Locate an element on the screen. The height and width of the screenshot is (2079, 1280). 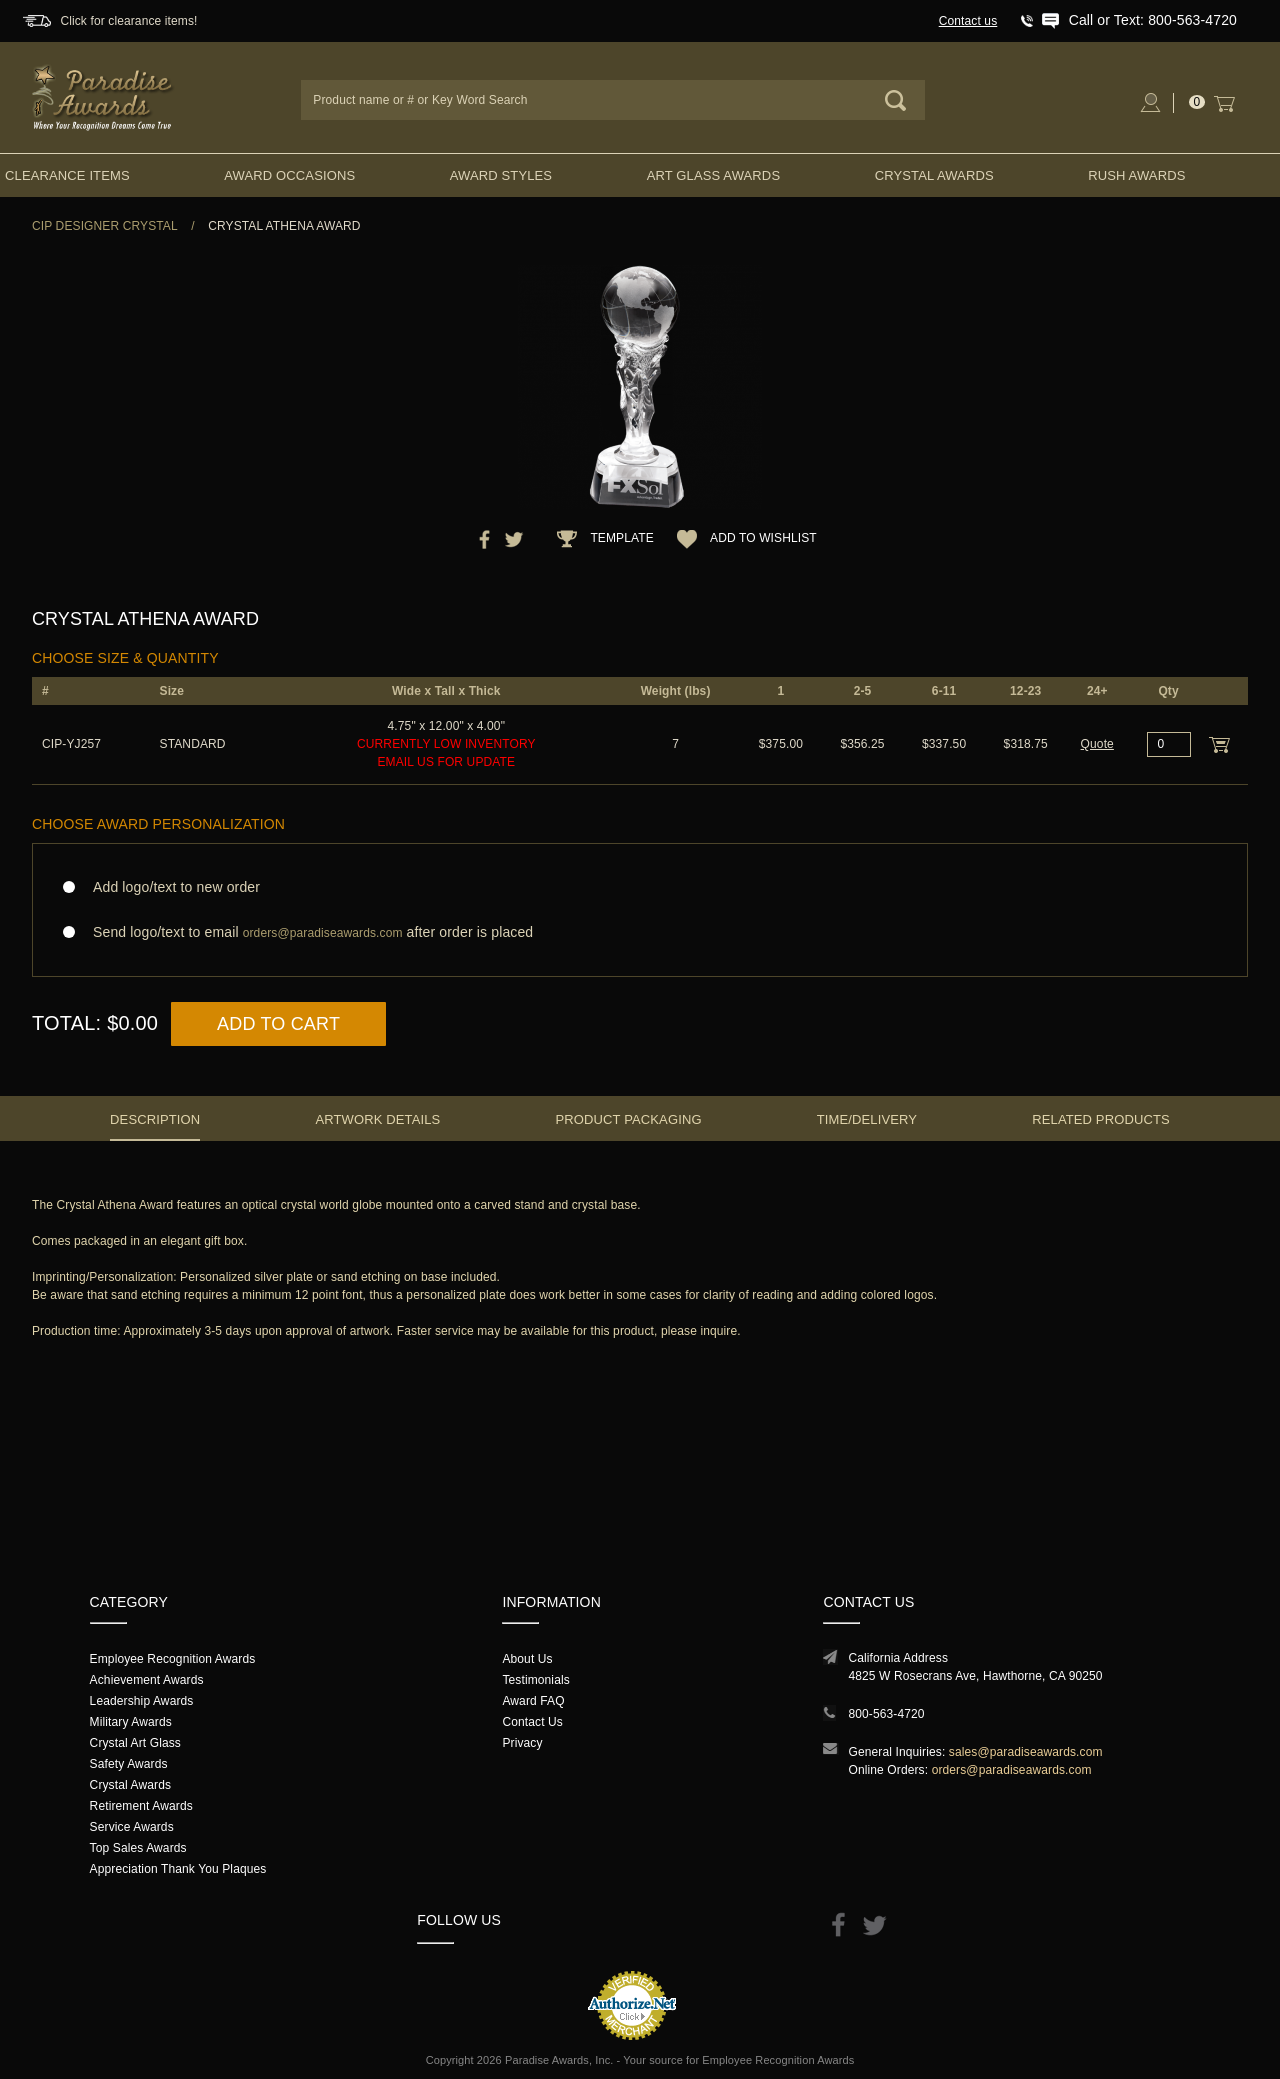
Military Awards is located at coordinates (131, 1722).